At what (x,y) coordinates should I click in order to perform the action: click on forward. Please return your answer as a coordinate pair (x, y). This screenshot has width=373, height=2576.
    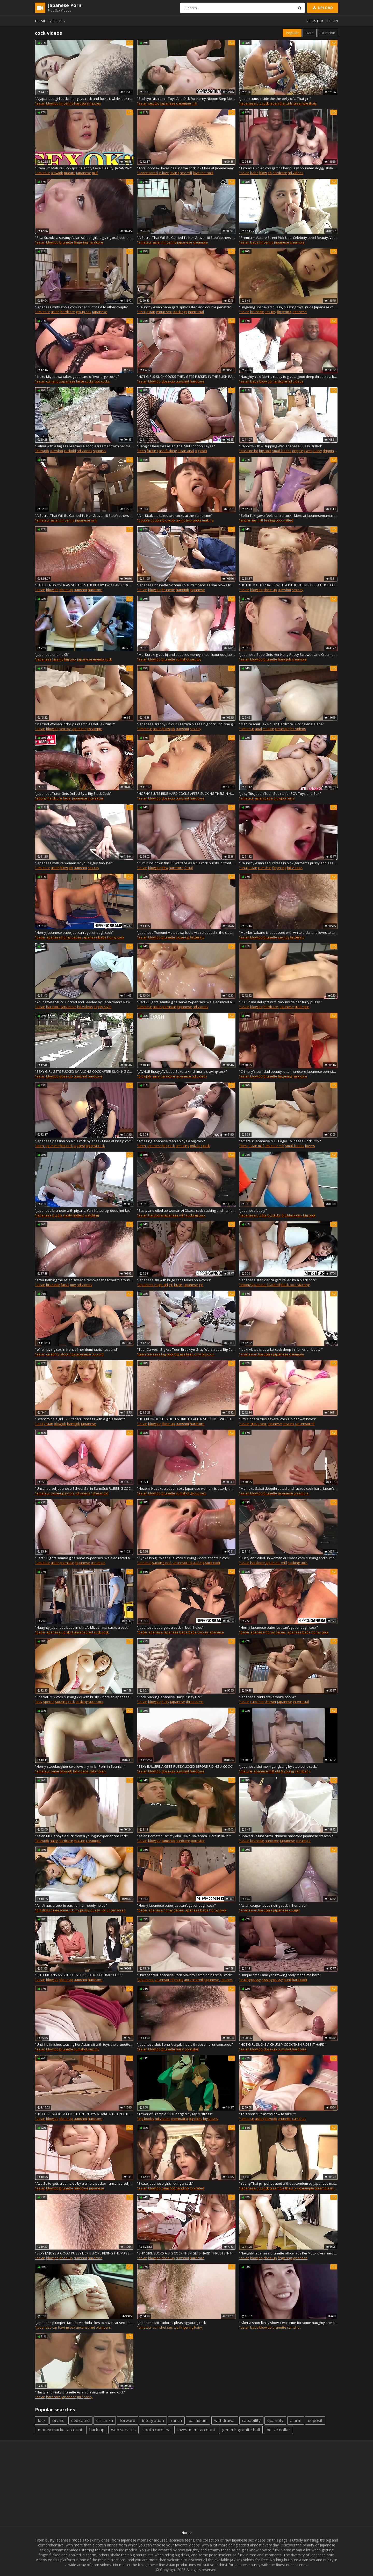
    Looking at the image, I should click on (127, 2420).